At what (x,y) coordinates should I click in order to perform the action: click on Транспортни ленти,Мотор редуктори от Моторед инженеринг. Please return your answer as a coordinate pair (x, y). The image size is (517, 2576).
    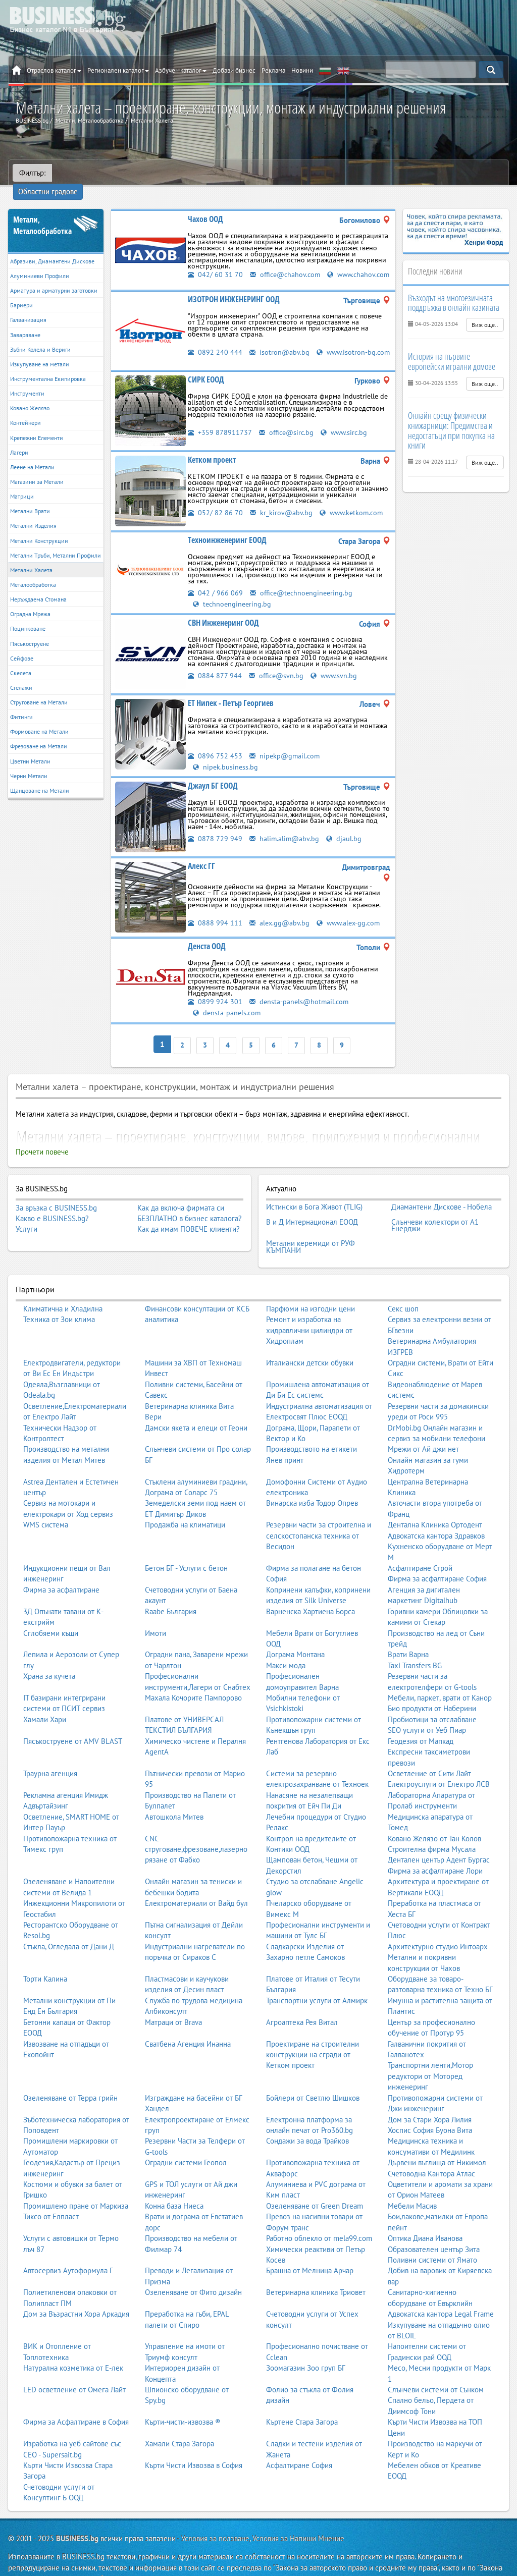
    Looking at the image, I should click on (430, 2055).